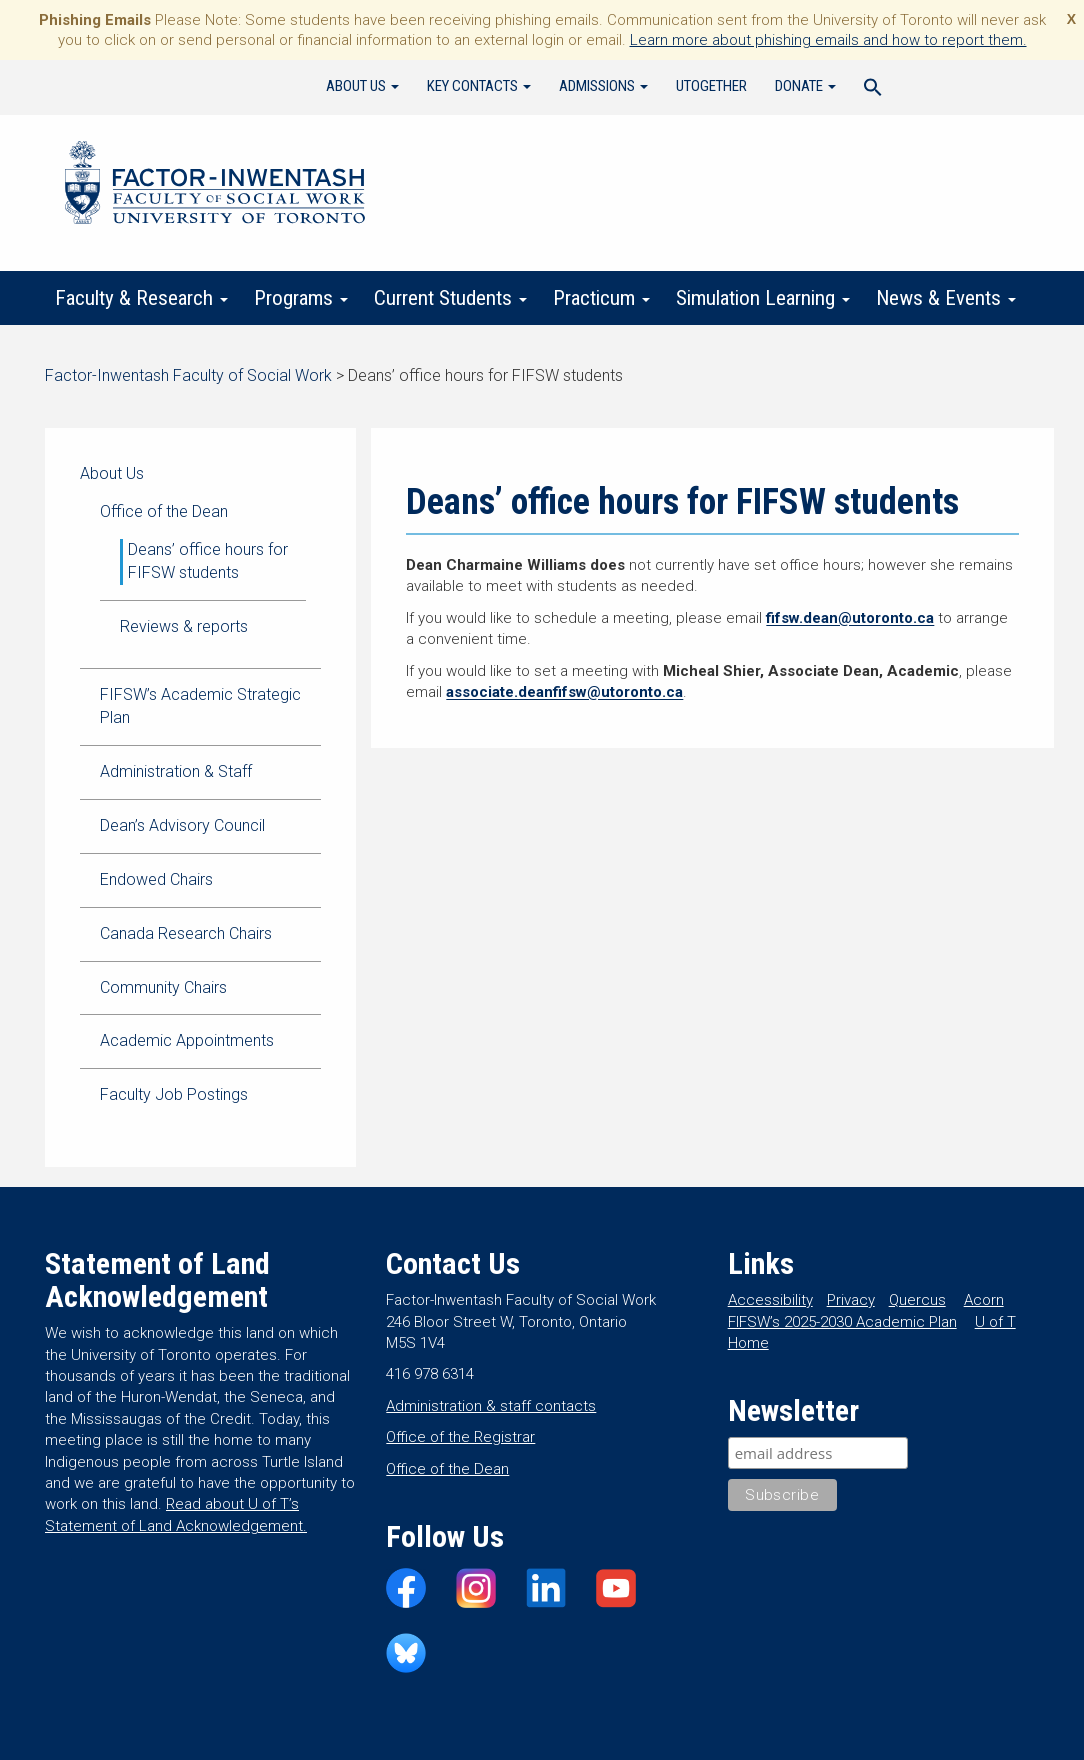  Describe the element at coordinates (601, 298) in the screenshot. I see `Practicum` at that location.